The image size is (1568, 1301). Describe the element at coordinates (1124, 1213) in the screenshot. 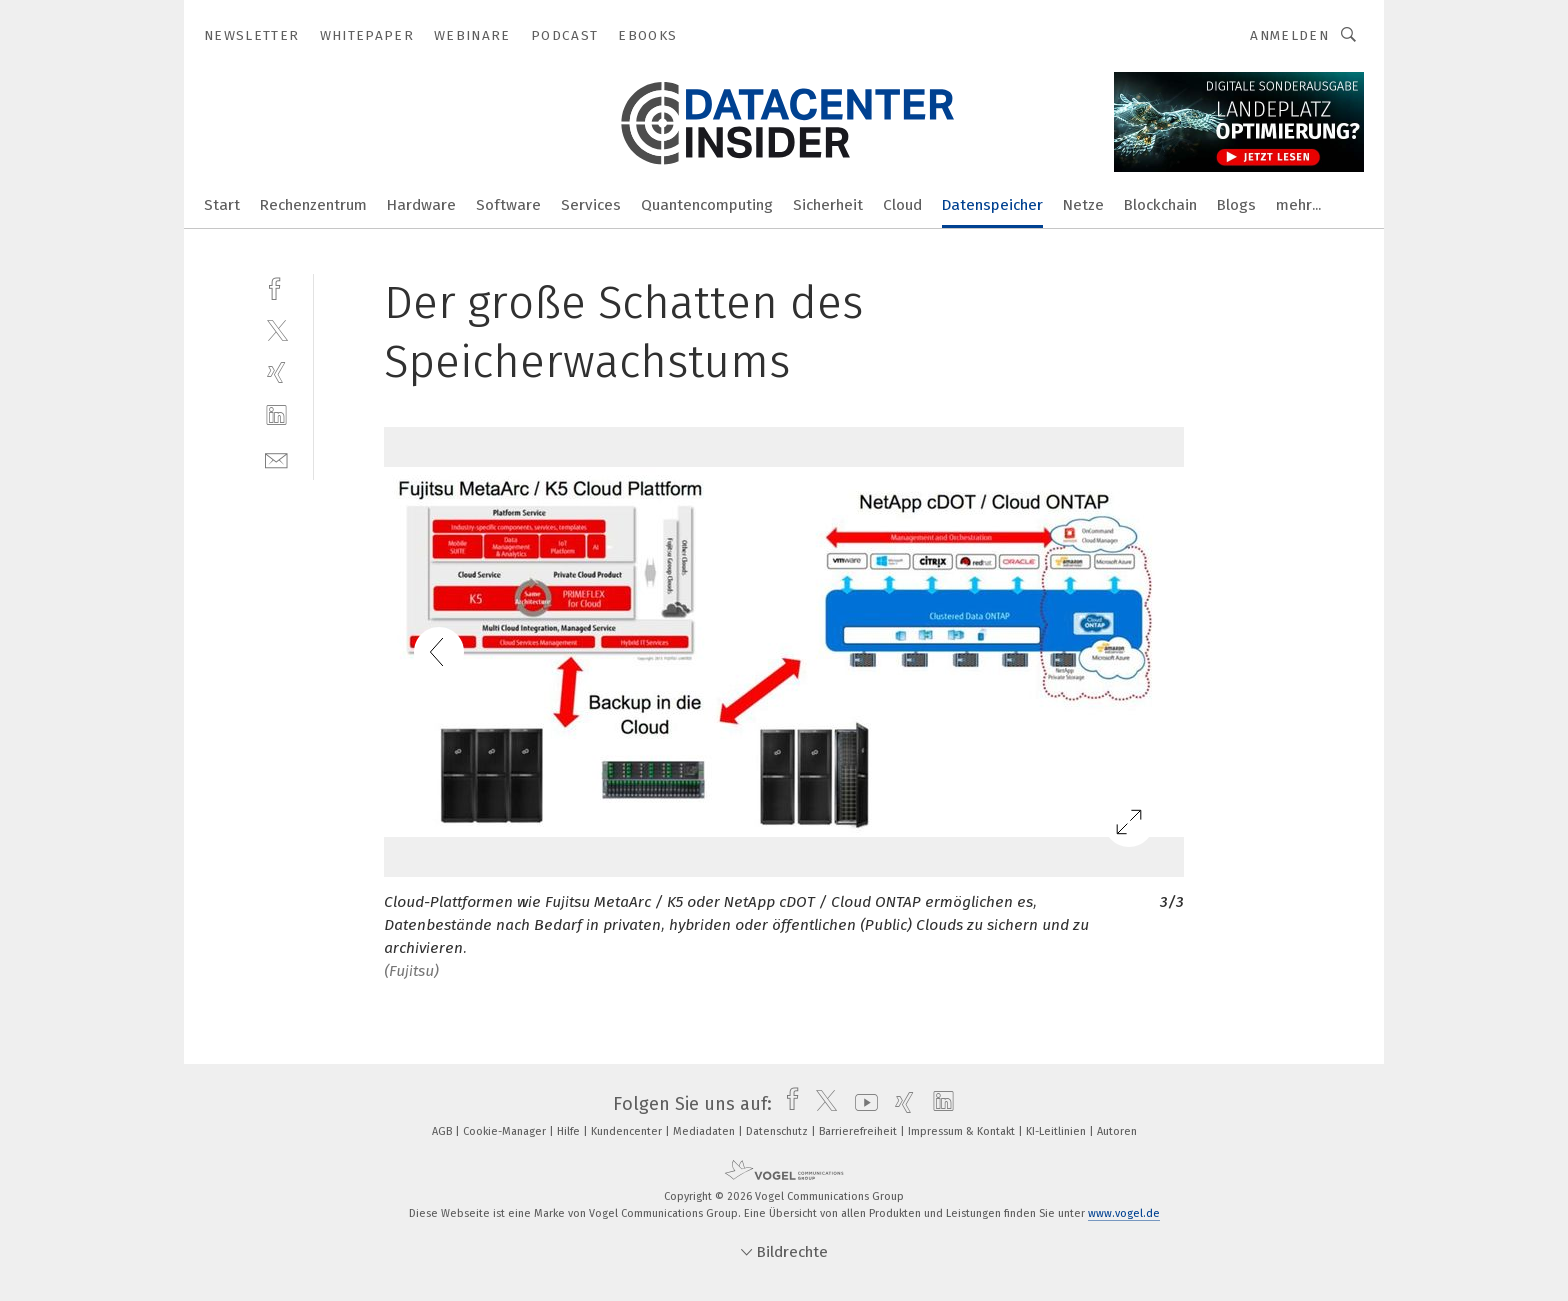

I see `www.vogel.de` at that location.